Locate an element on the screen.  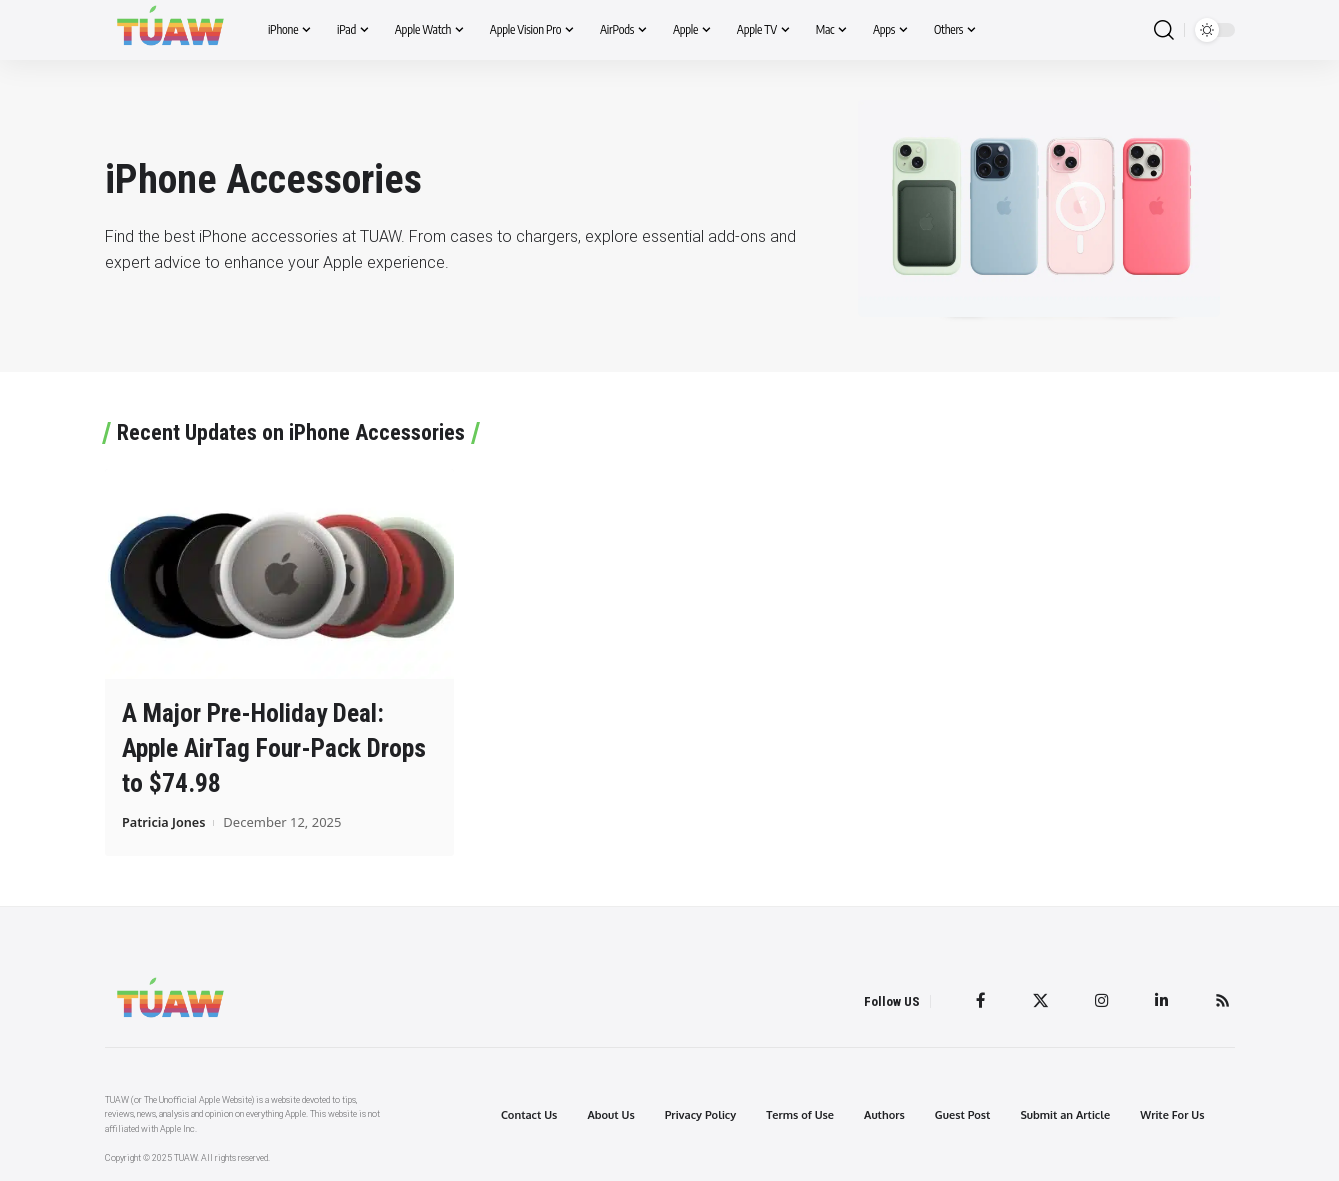
[Twitter] is located at coordinates (1037, 1002).